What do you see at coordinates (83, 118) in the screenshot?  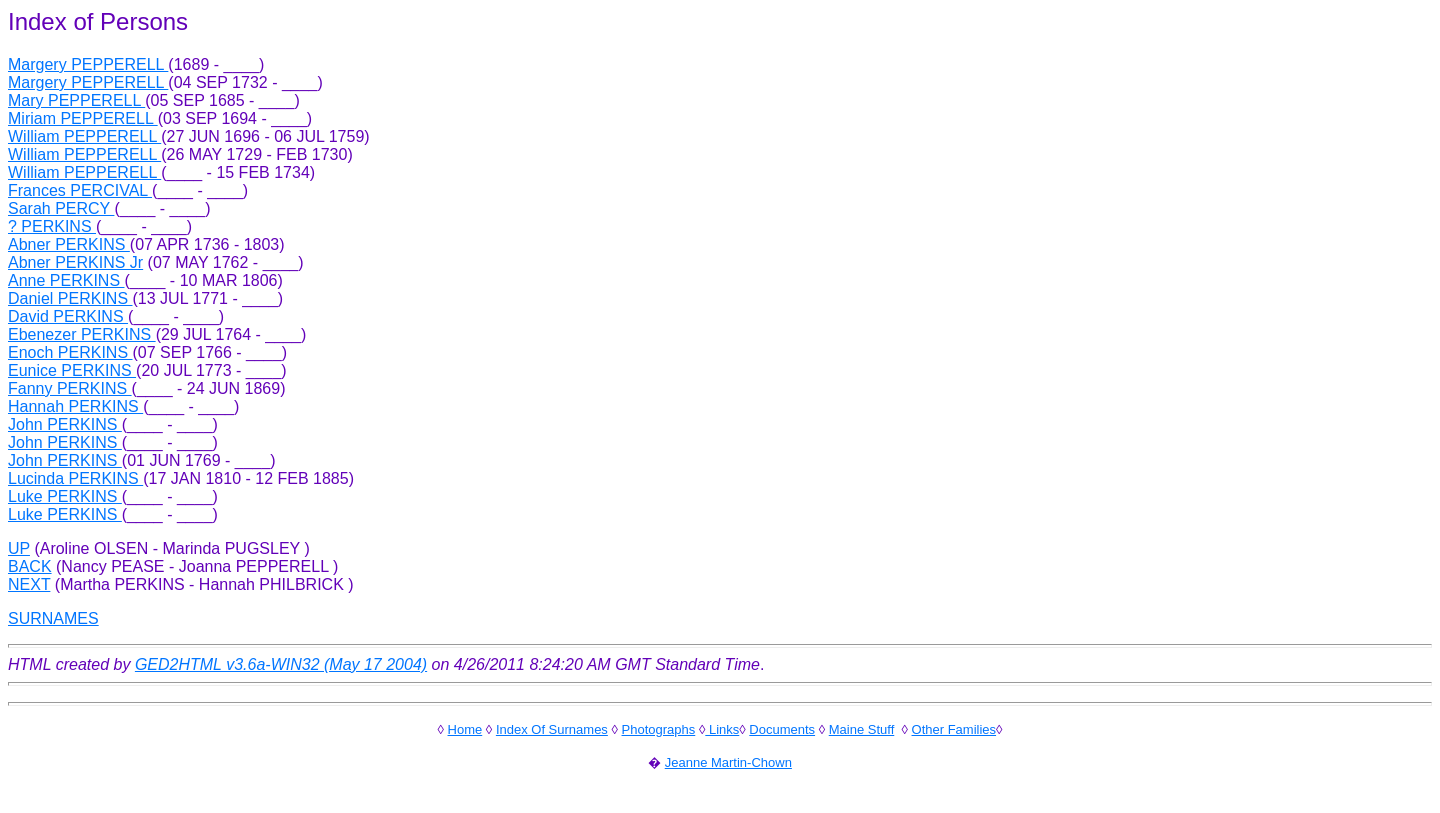 I see `Miriam PEPPERELL` at bounding box center [83, 118].